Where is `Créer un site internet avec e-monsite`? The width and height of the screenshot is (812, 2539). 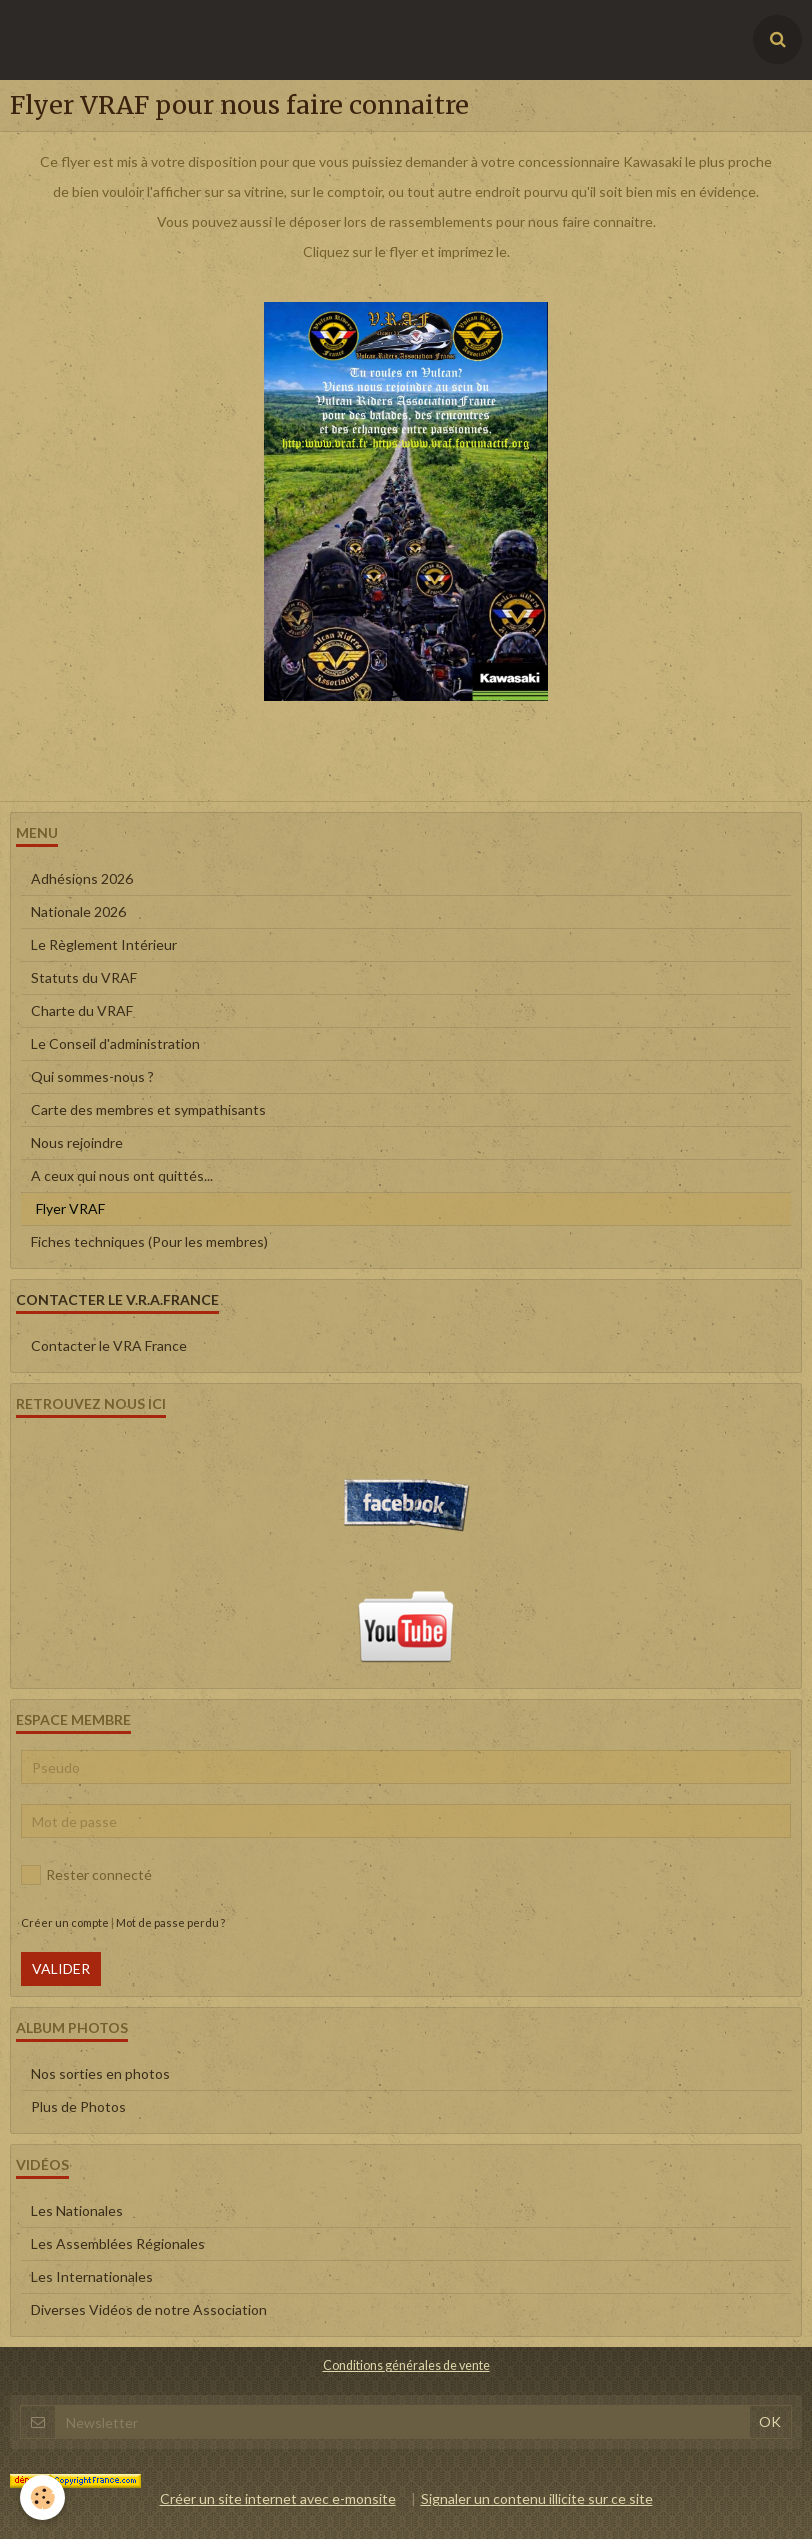 Créer un site internet avec e-monsite is located at coordinates (278, 2498).